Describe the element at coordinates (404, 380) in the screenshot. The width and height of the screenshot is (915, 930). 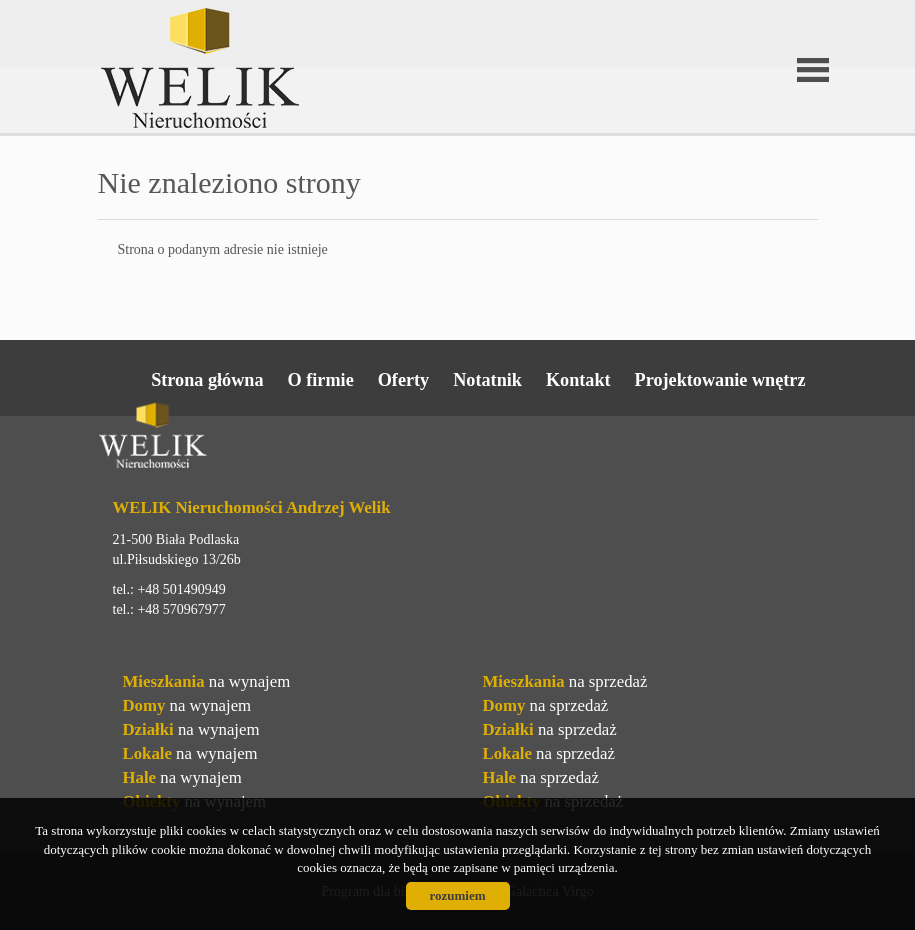
I see `Oferty` at that location.